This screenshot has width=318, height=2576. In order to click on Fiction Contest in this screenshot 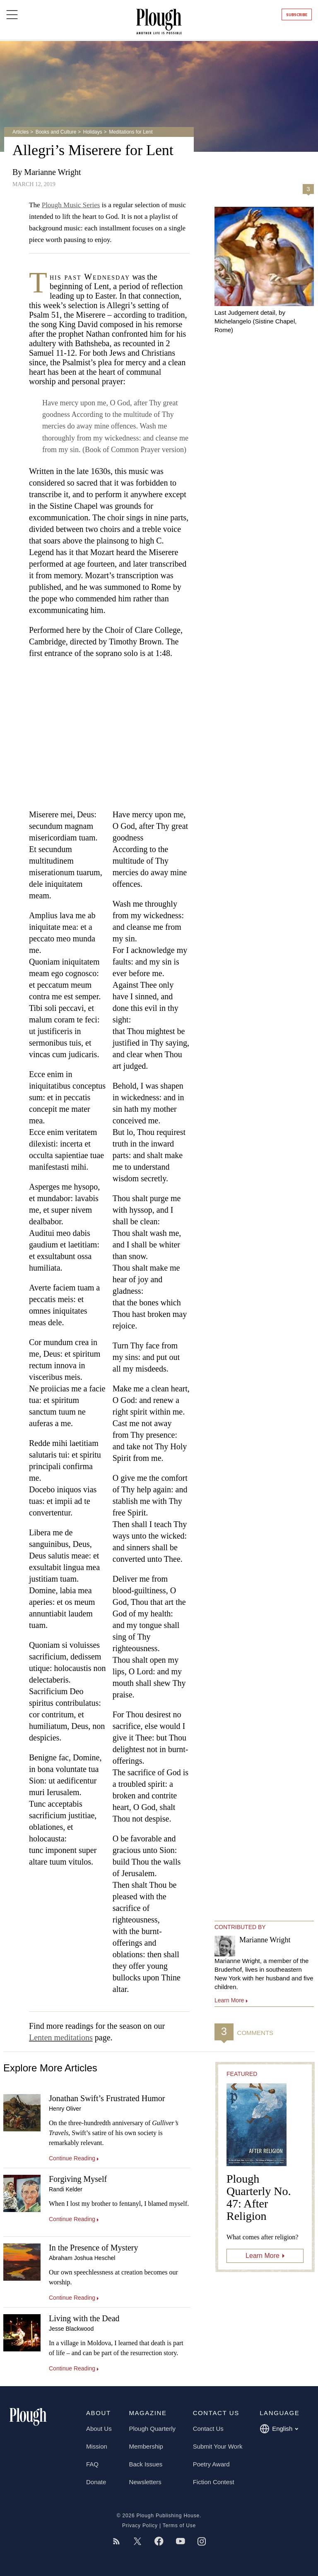, I will do `click(213, 2481)`.